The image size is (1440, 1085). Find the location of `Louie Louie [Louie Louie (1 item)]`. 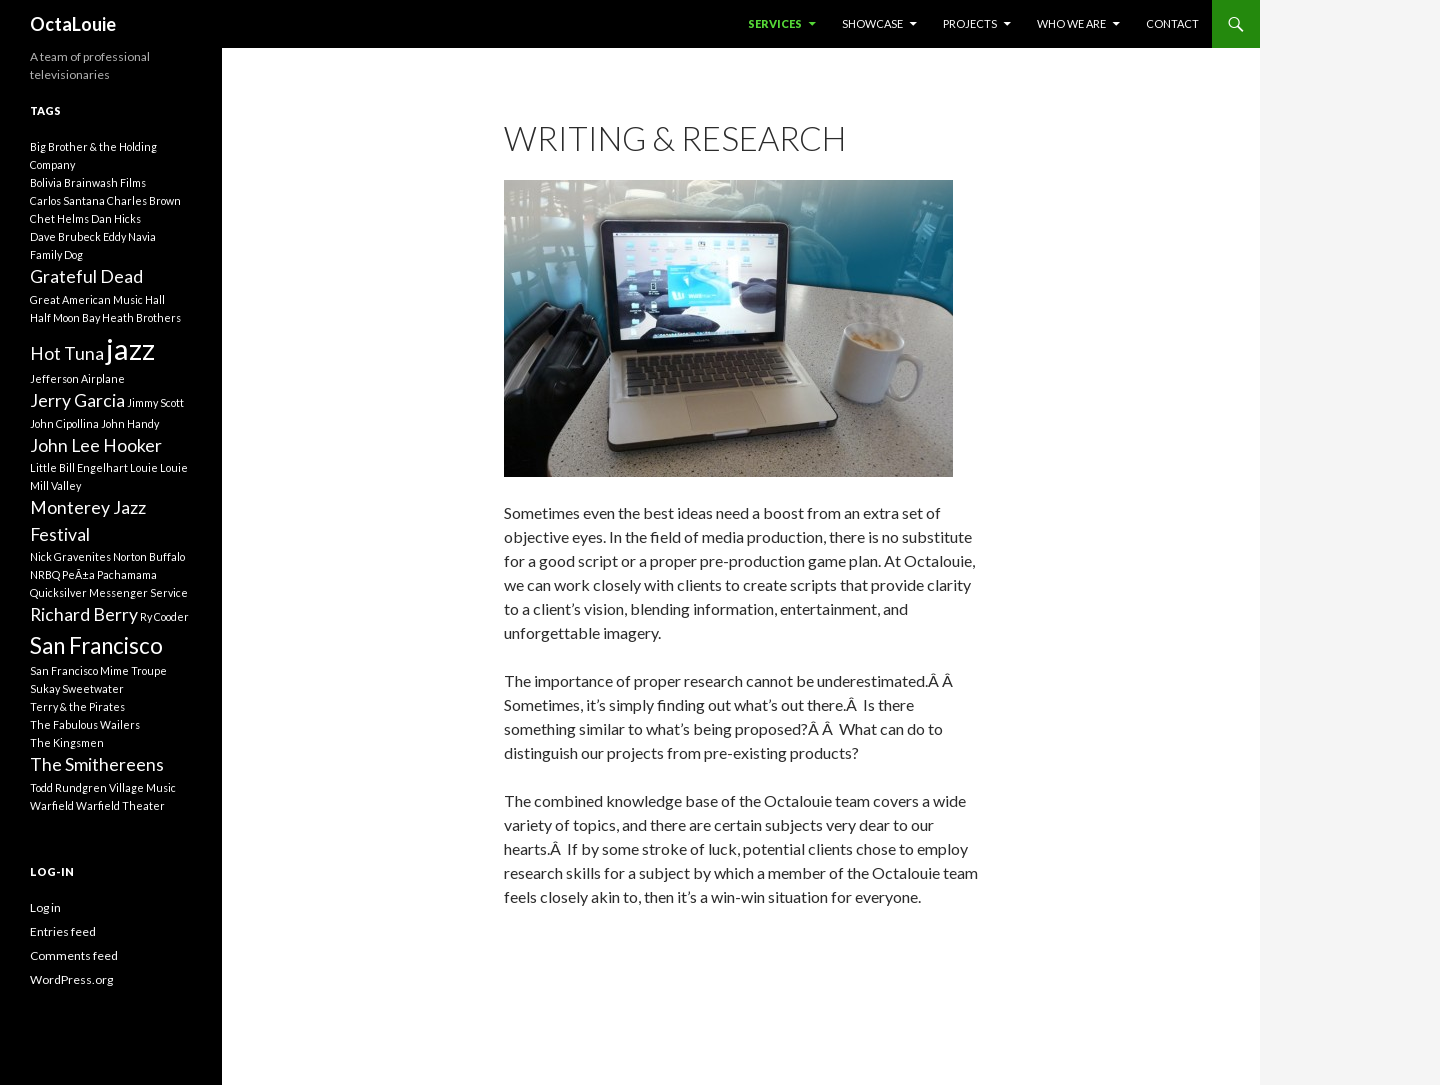

Louie Louie [Louie Louie (1 item)] is located at coordinates (159, 467).